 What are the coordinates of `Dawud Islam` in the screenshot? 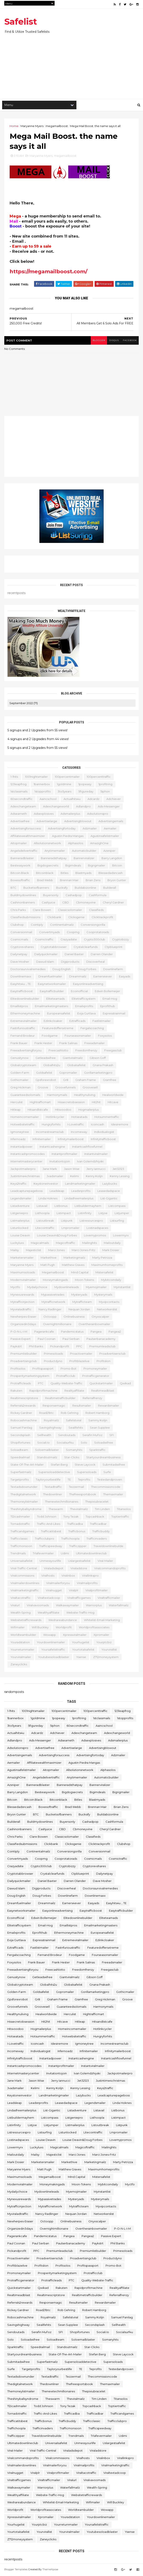 It's located at (45, 962).